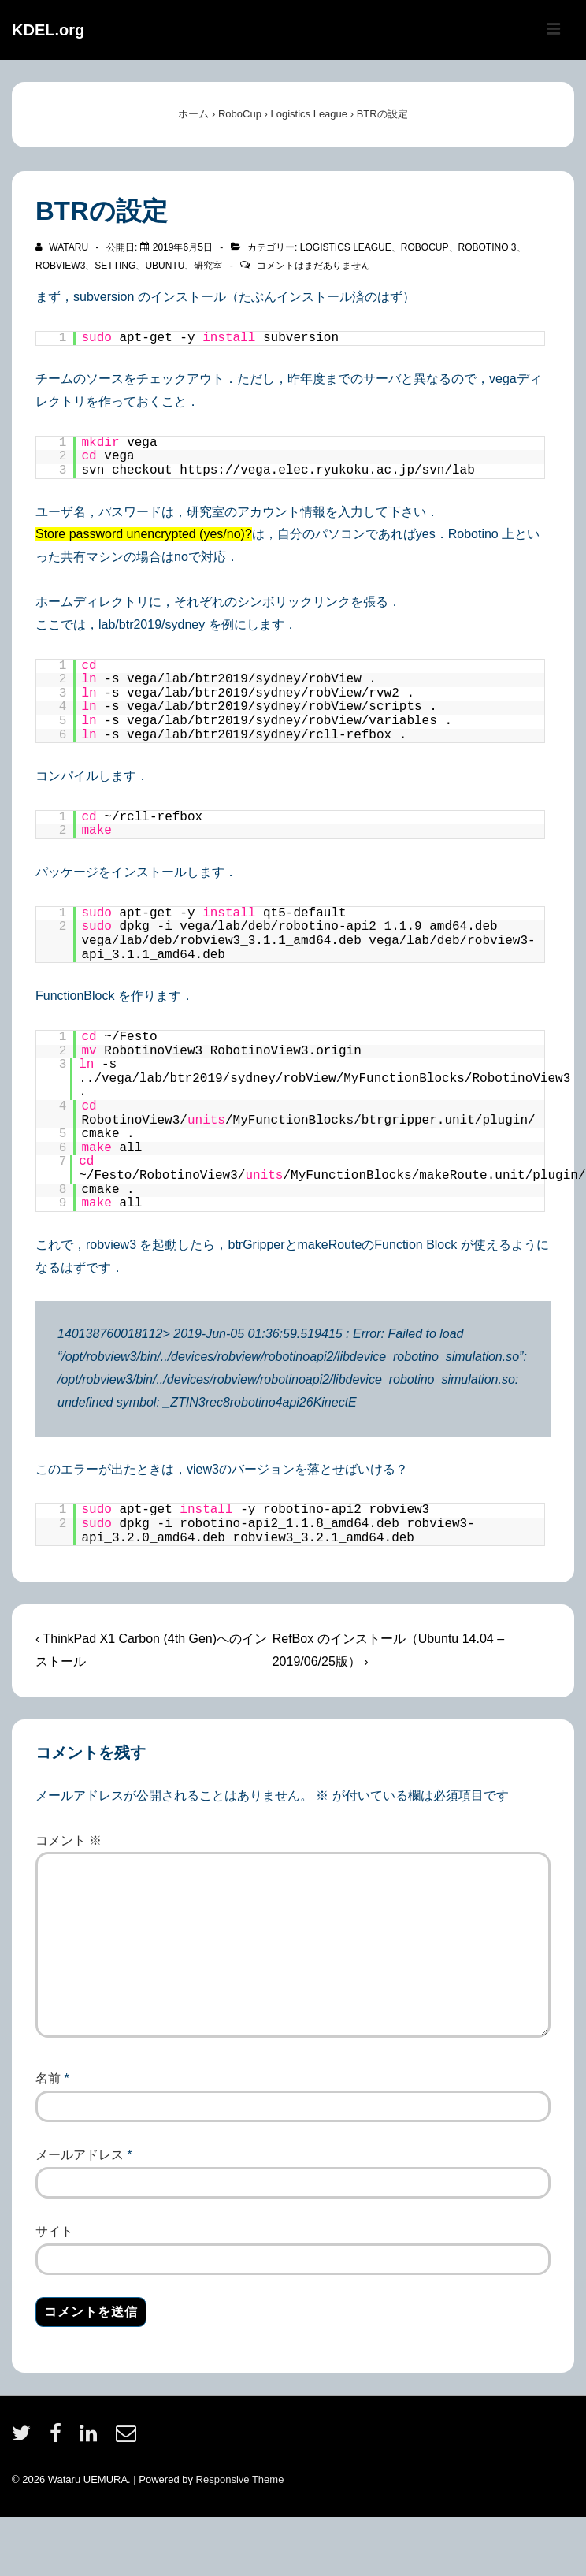  I want to click on Responsive Theme, so click(240, 2479).